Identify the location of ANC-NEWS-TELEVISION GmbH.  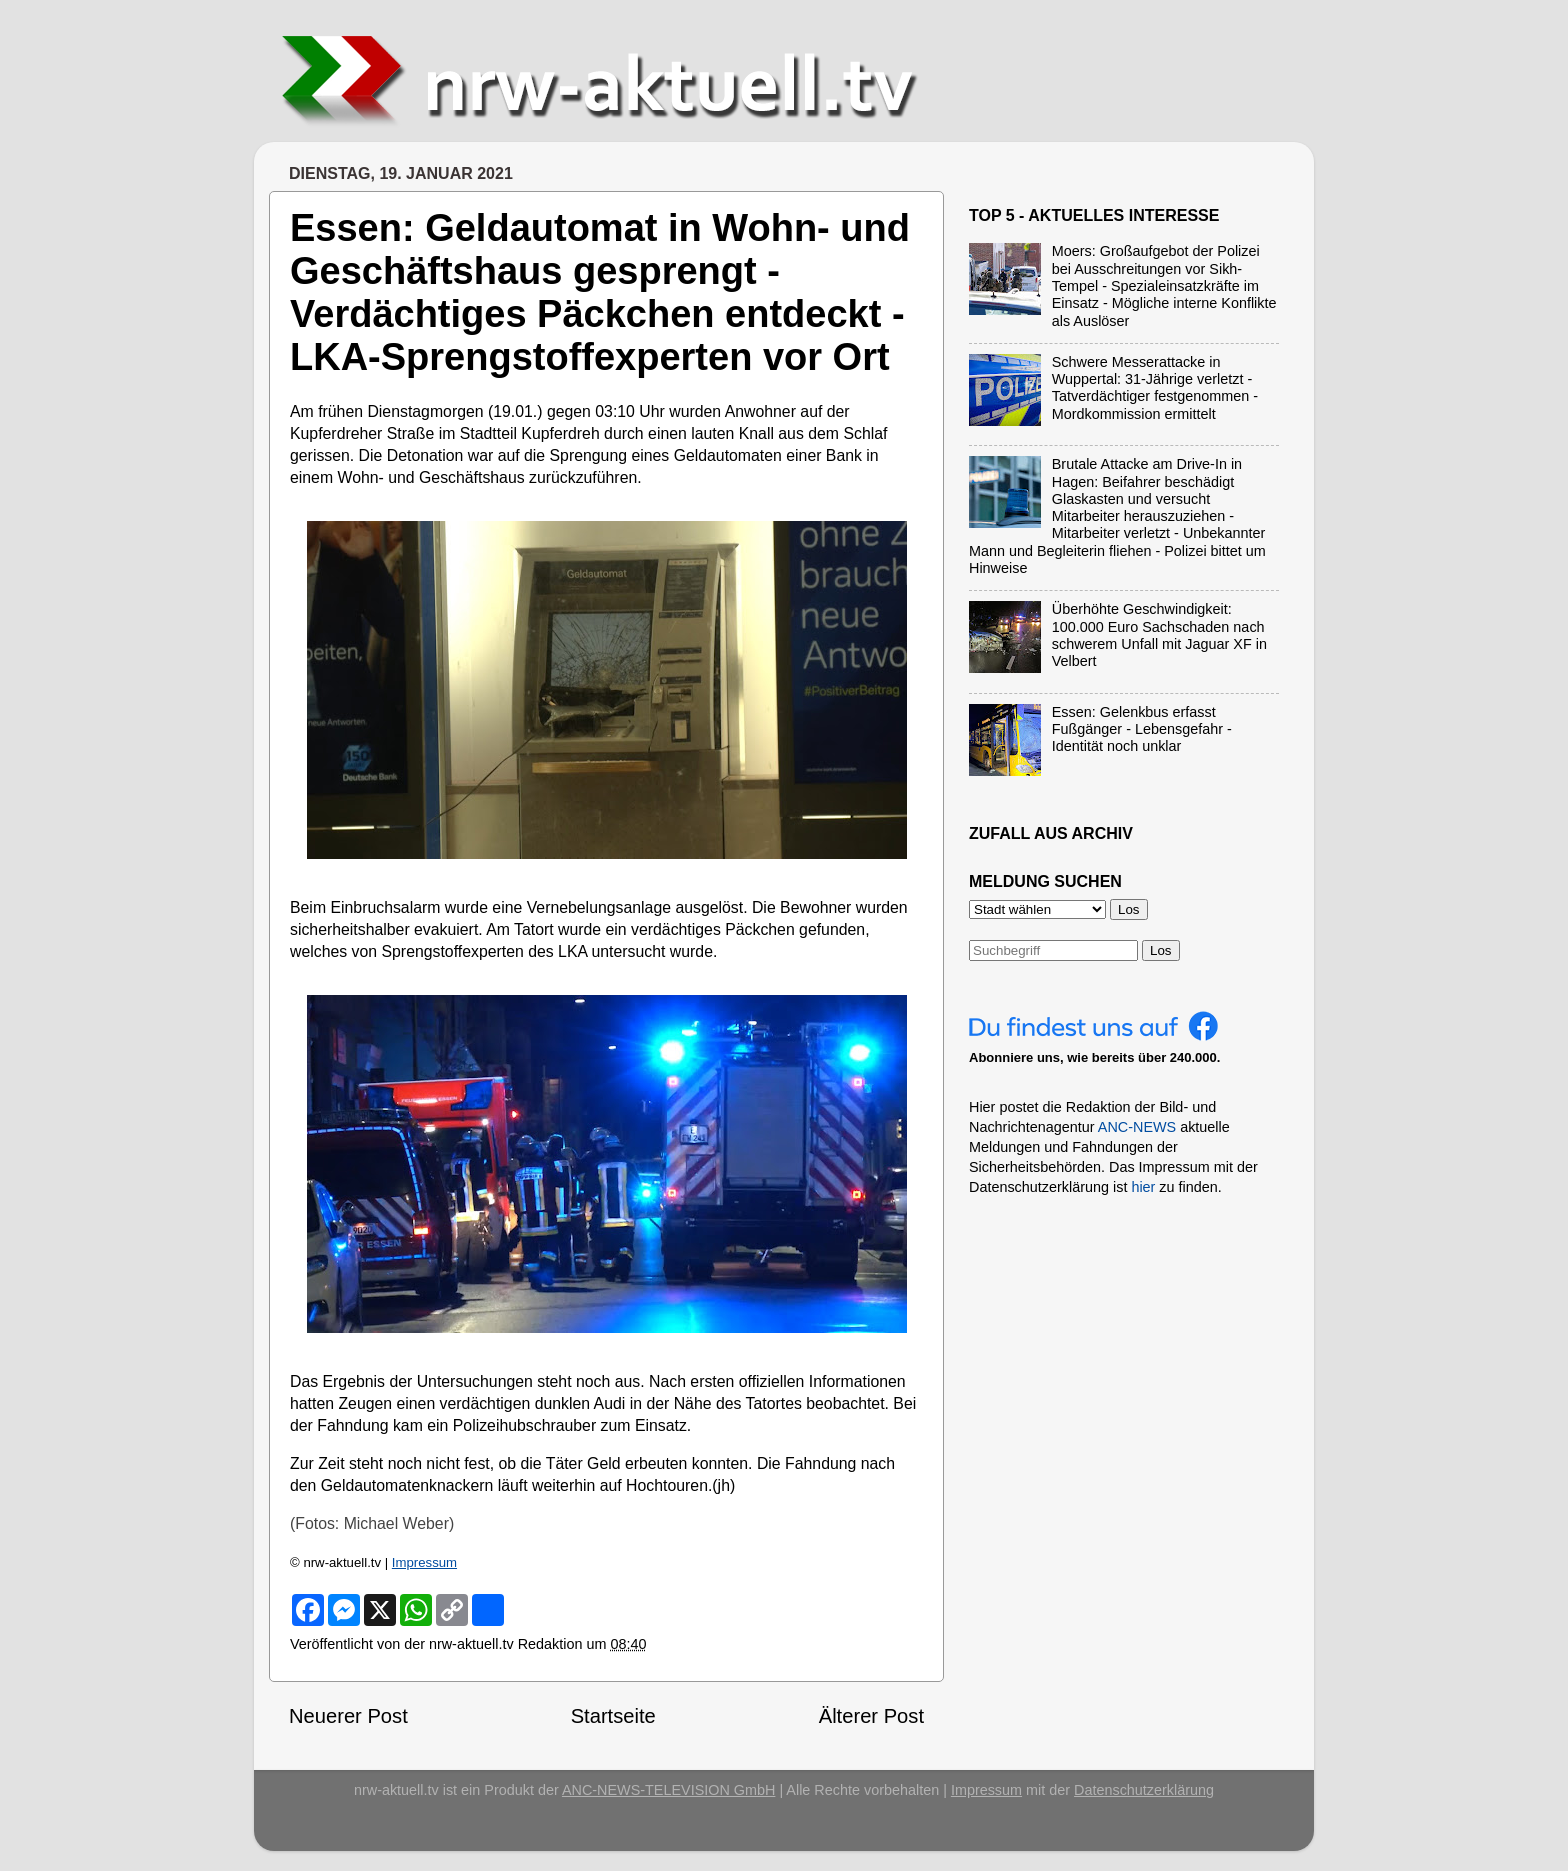
(669, 1790).